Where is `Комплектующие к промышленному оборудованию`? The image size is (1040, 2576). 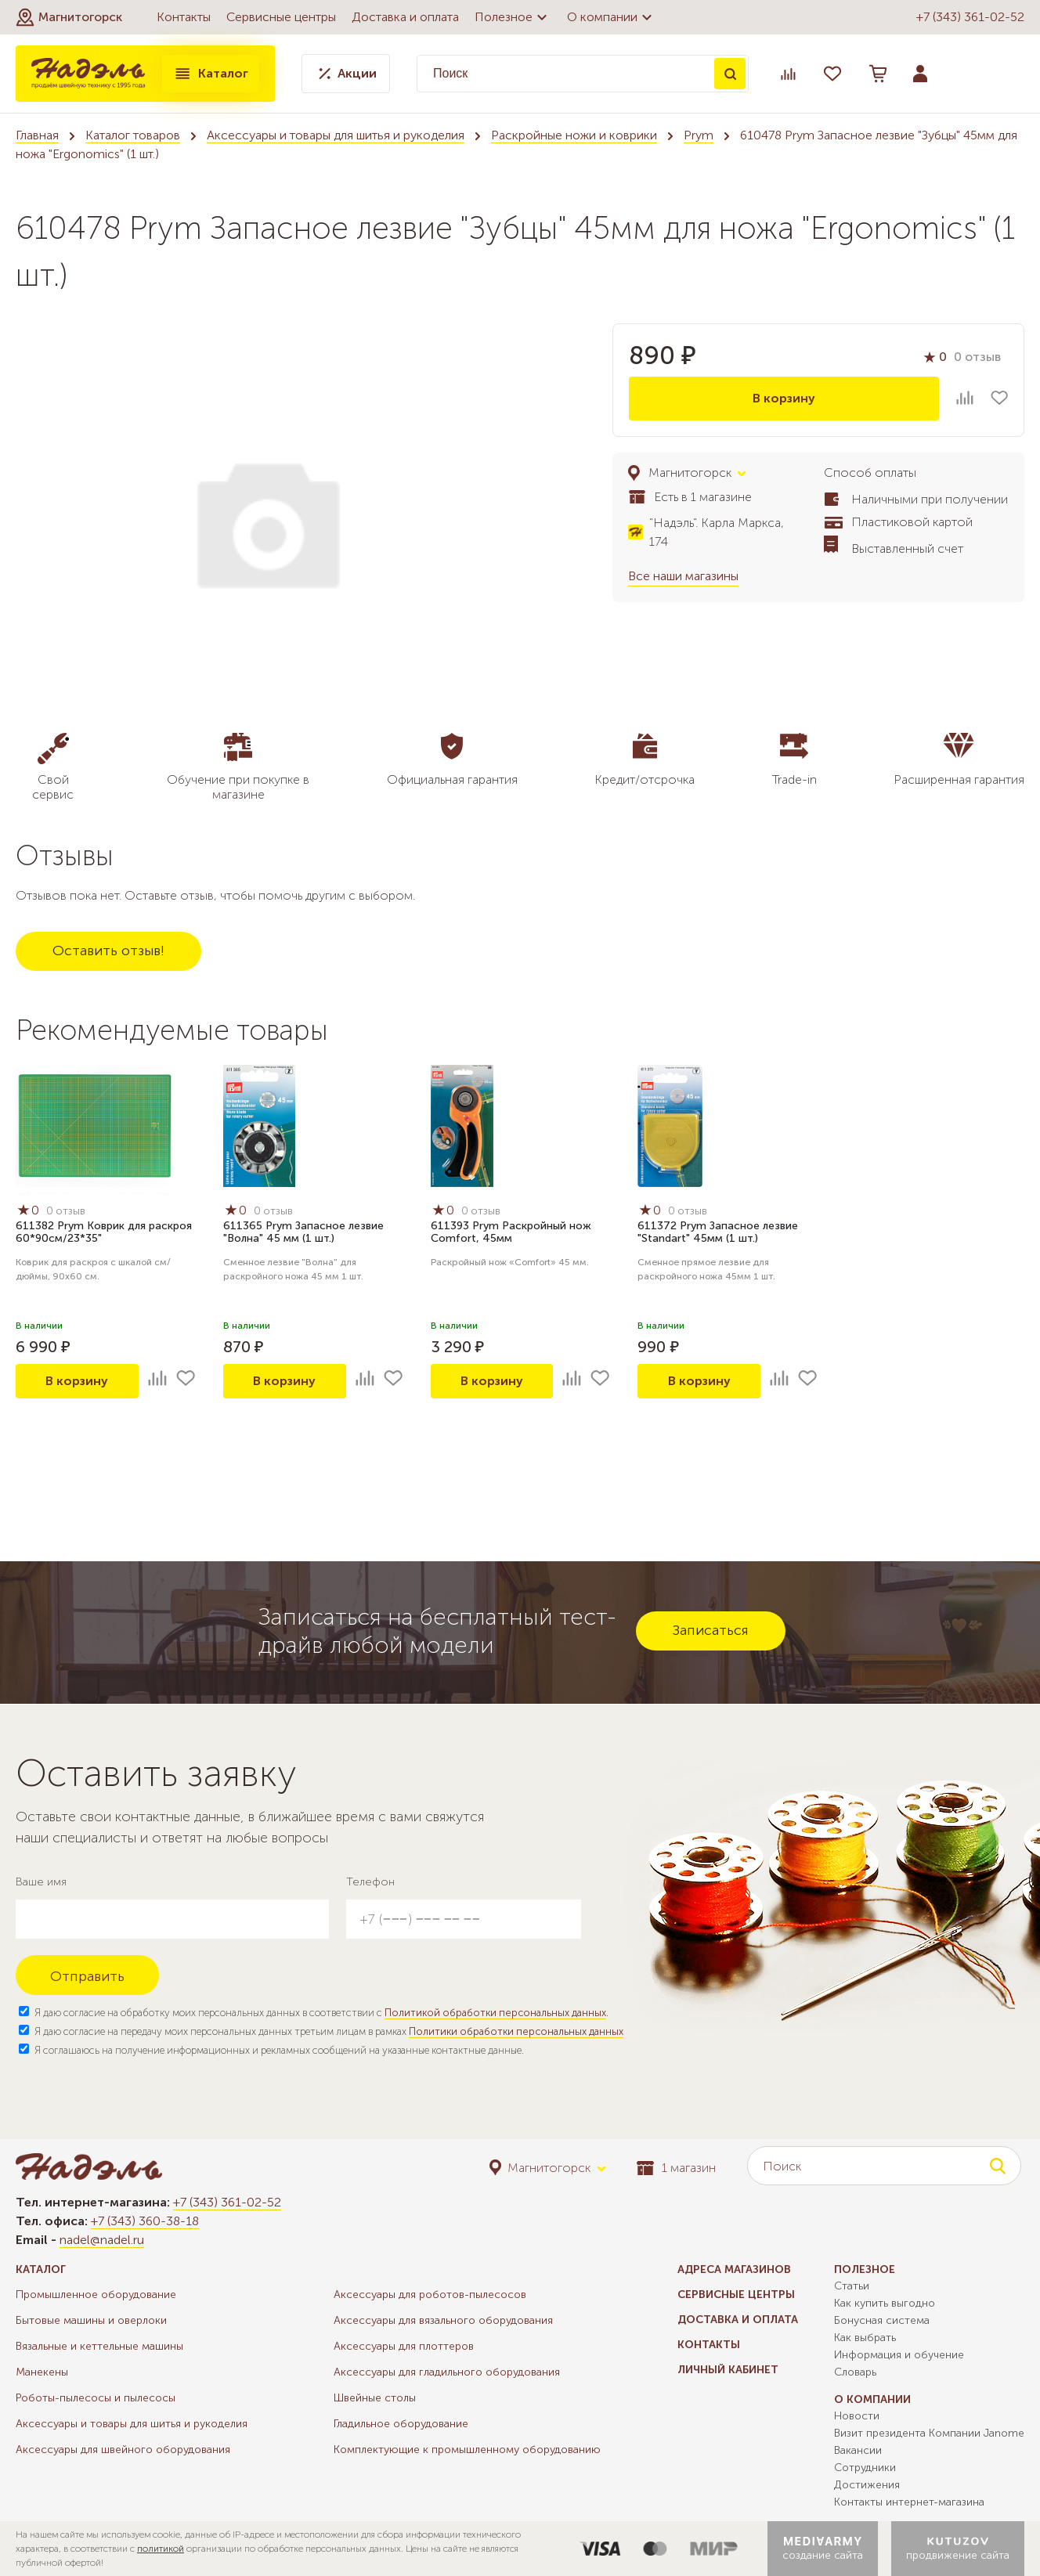 Комплектующие к промышленному оборудованию is located at coordinates (467, 2449).